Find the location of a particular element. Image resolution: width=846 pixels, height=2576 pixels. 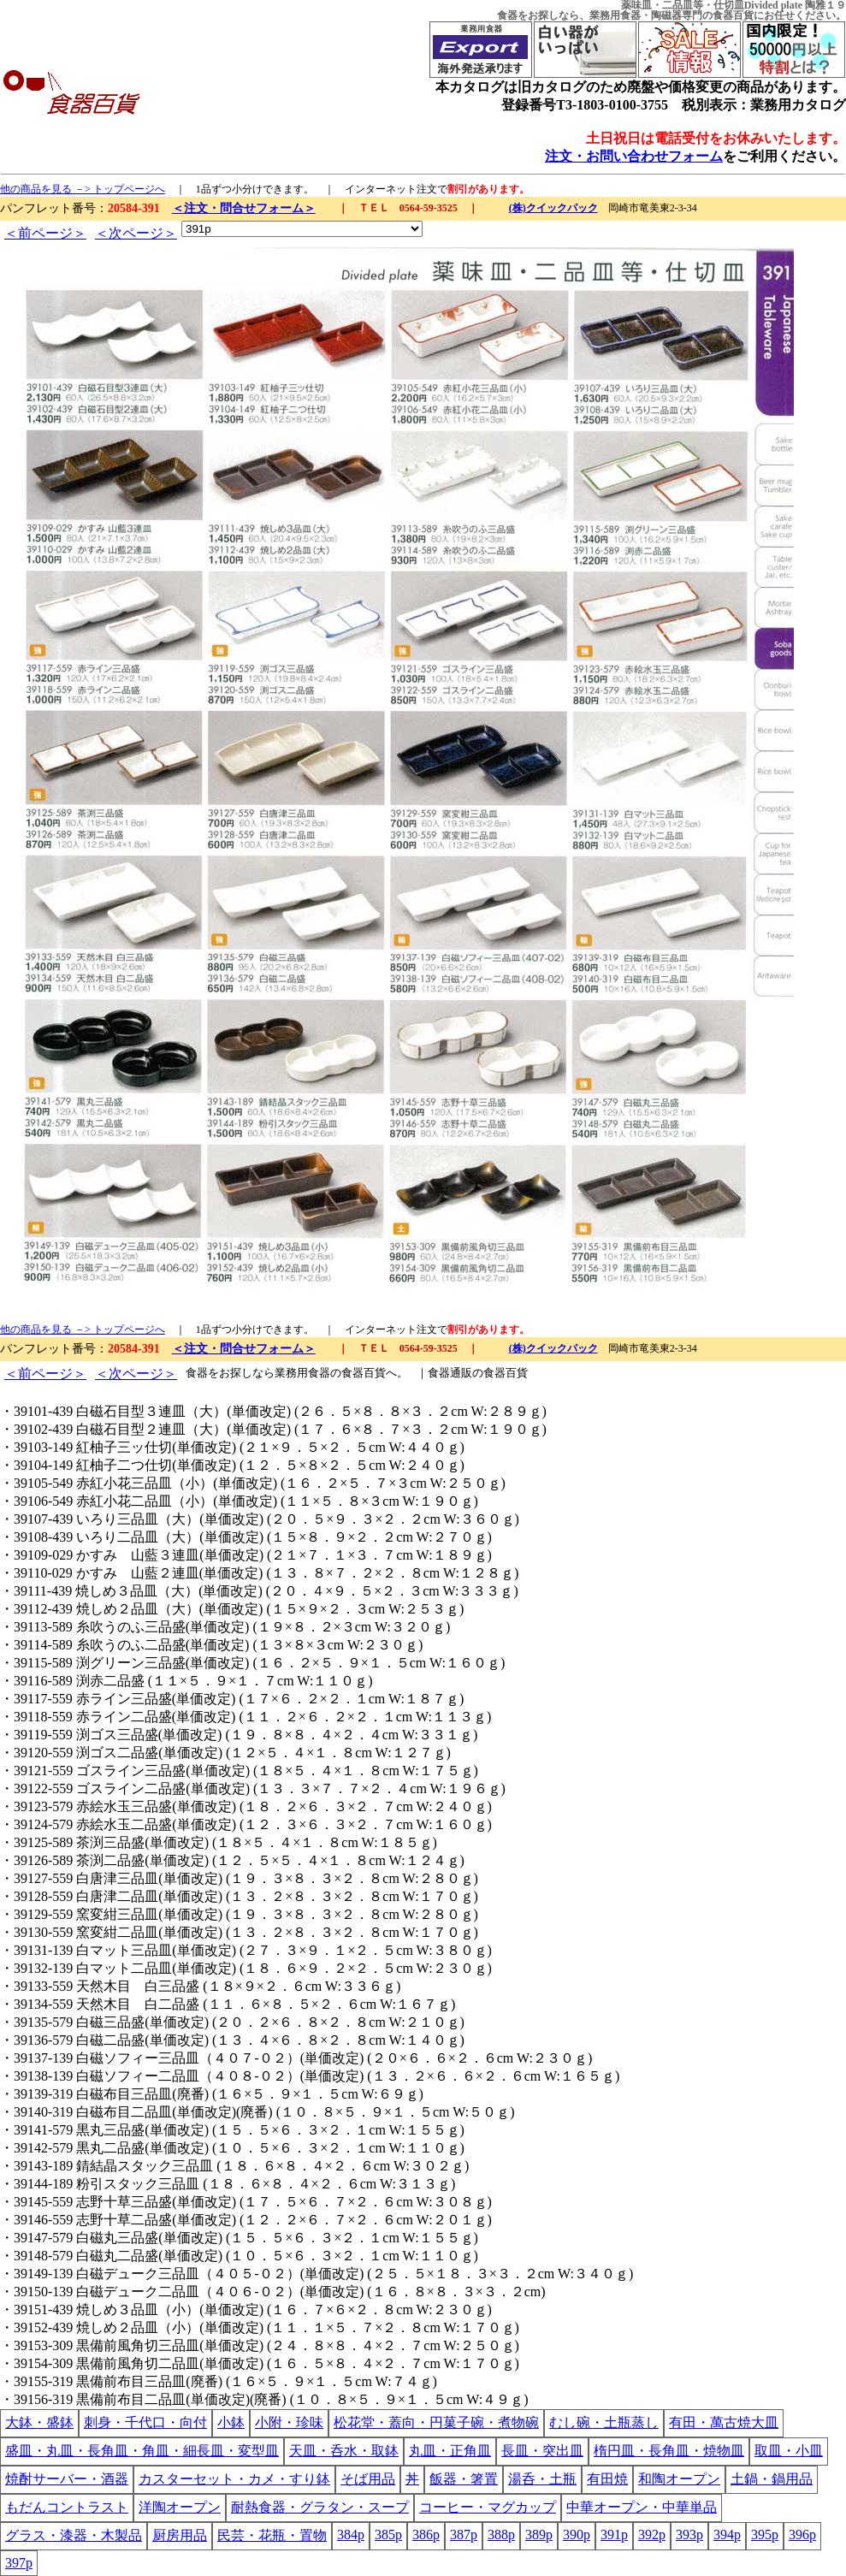

取皿・小皿 is located at coordinates (788, 2450).